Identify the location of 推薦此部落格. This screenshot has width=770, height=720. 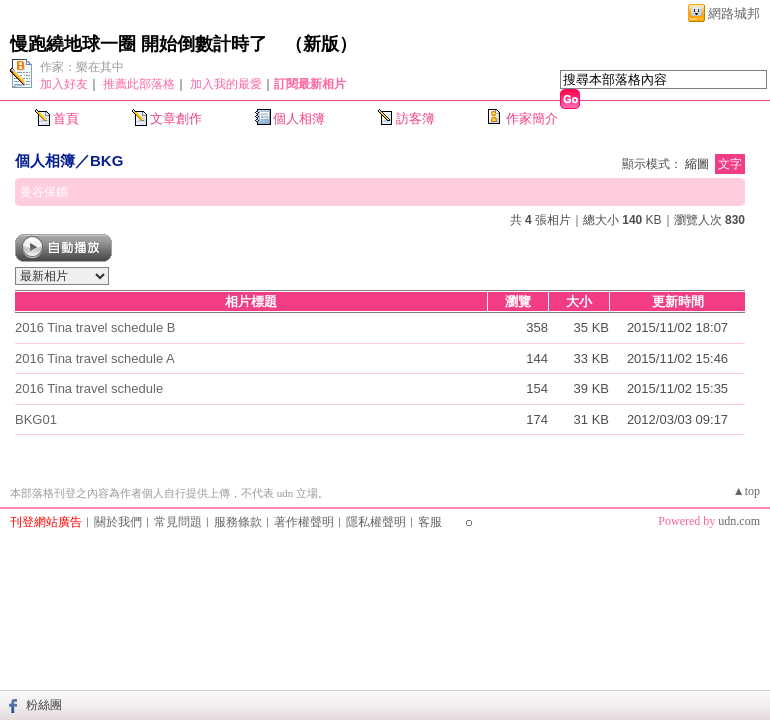
(139, 84).